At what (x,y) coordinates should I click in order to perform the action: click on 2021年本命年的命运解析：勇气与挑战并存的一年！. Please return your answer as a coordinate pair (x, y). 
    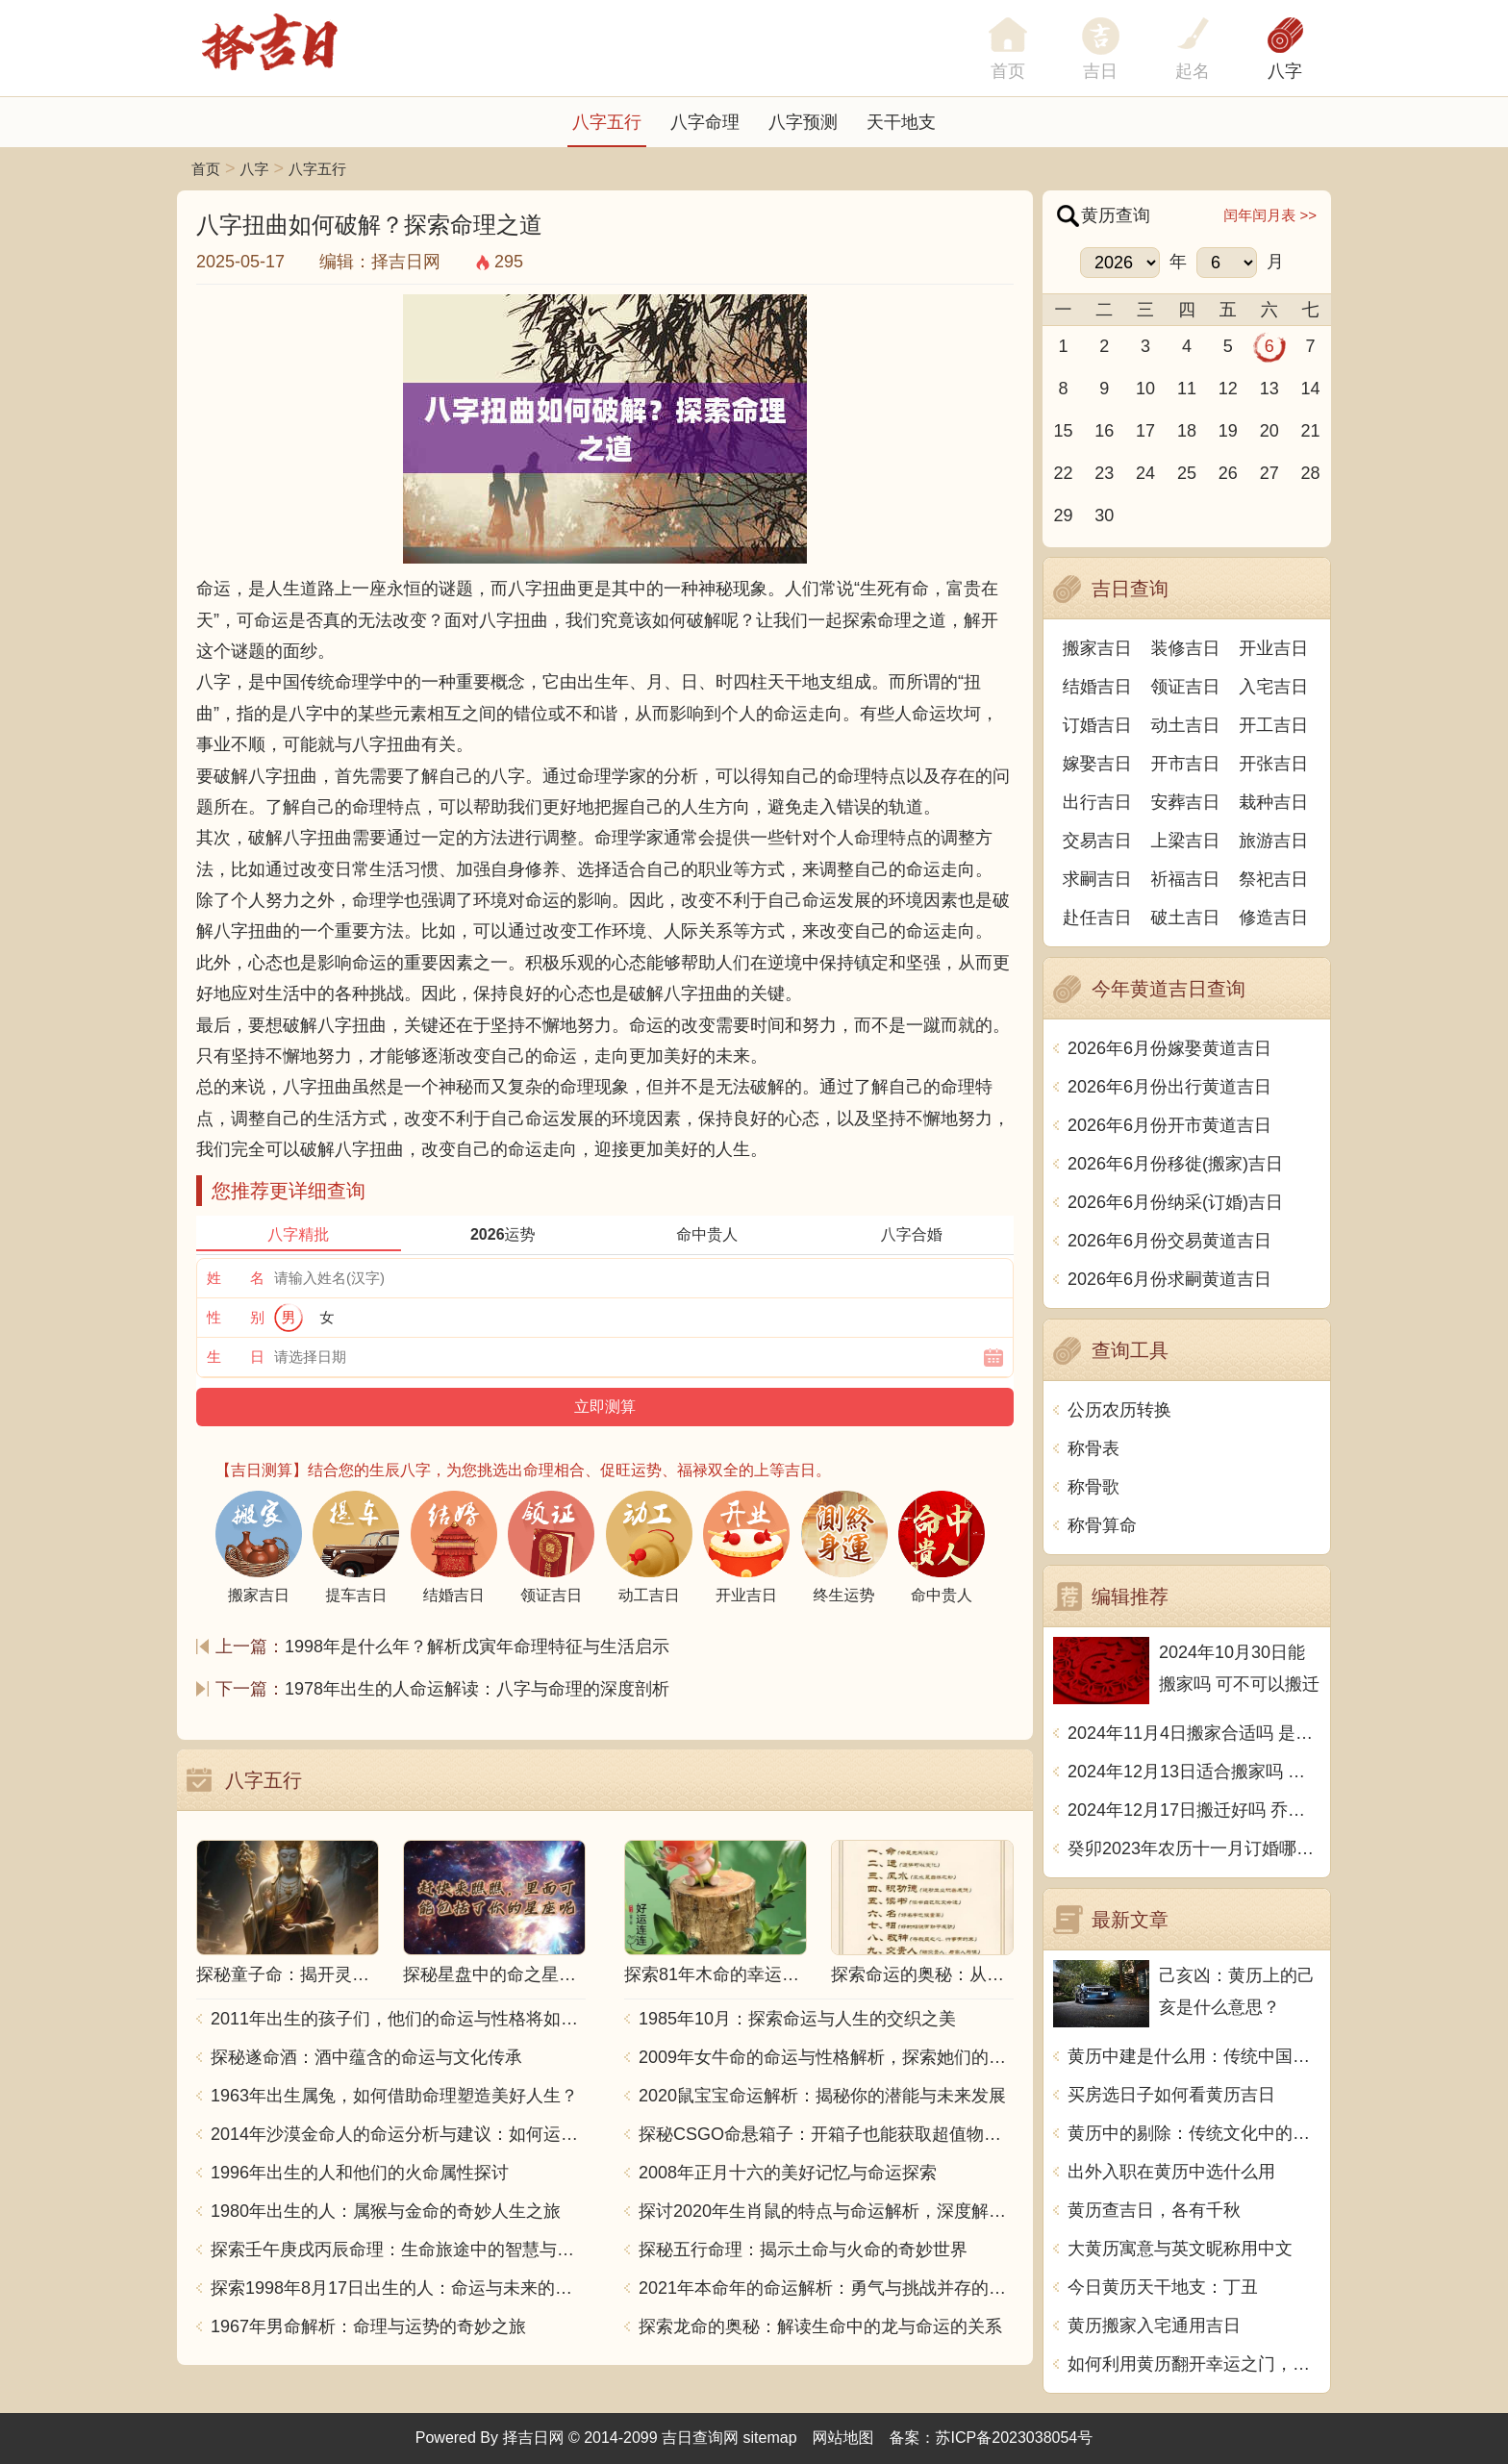
    Looking at the image, I should click on (826, 2288).